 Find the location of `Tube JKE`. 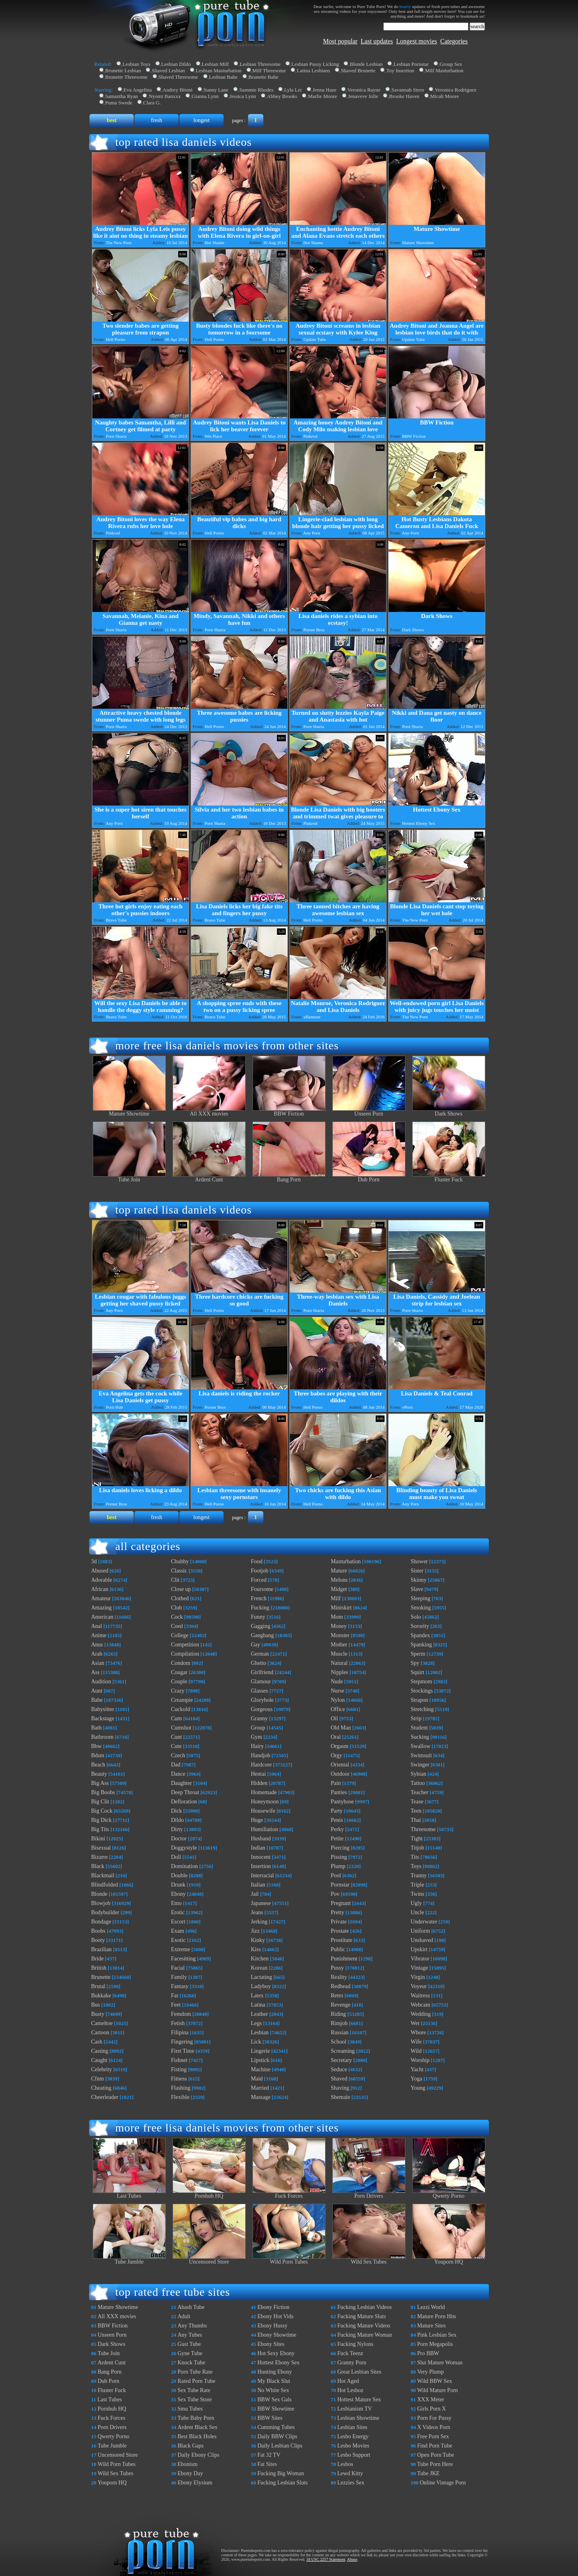

Tube JKE is located at coordinates (428, 2473).